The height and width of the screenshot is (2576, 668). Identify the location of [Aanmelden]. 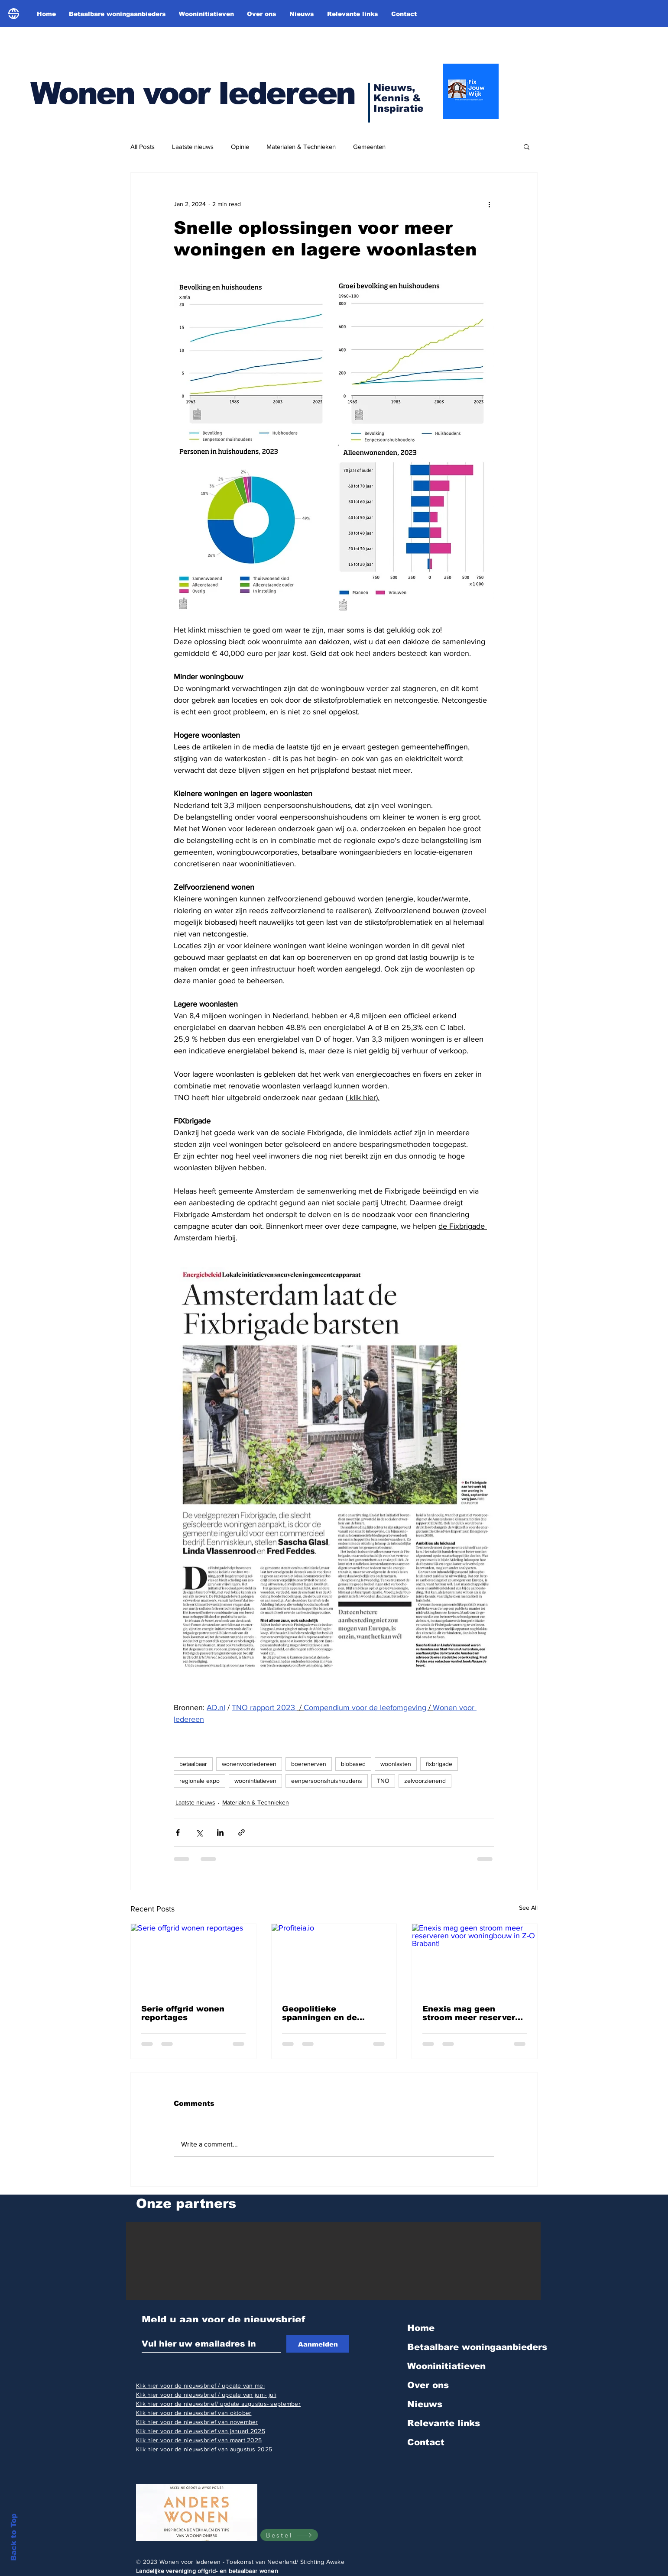
(317, 2344).